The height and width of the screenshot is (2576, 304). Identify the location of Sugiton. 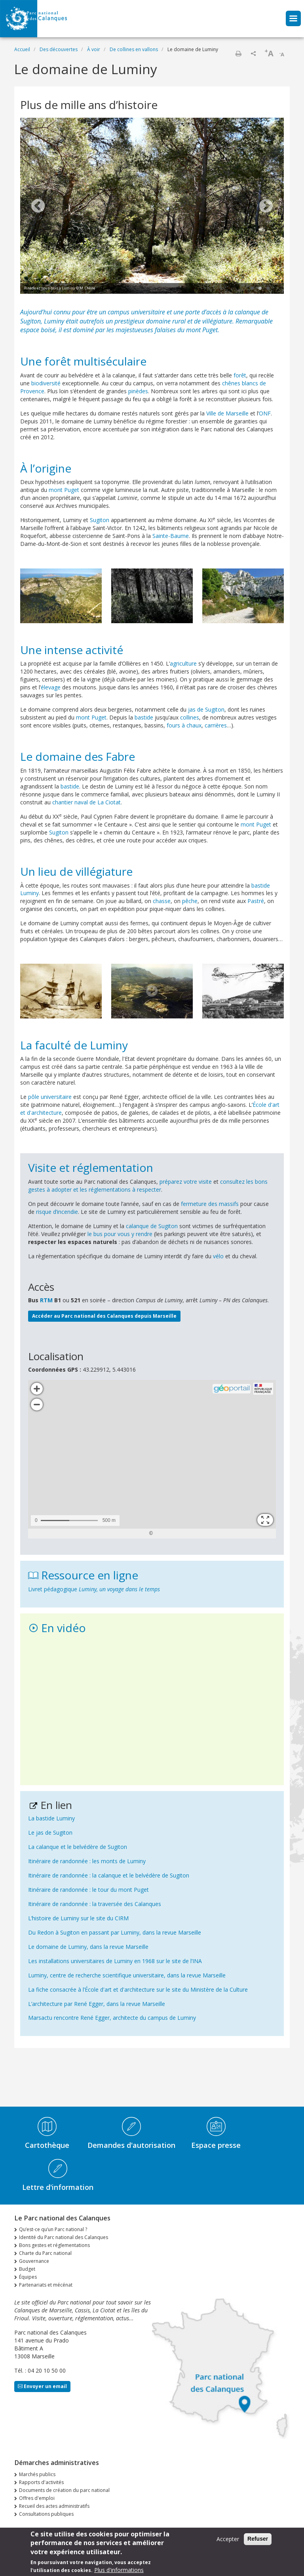
(99, 520).